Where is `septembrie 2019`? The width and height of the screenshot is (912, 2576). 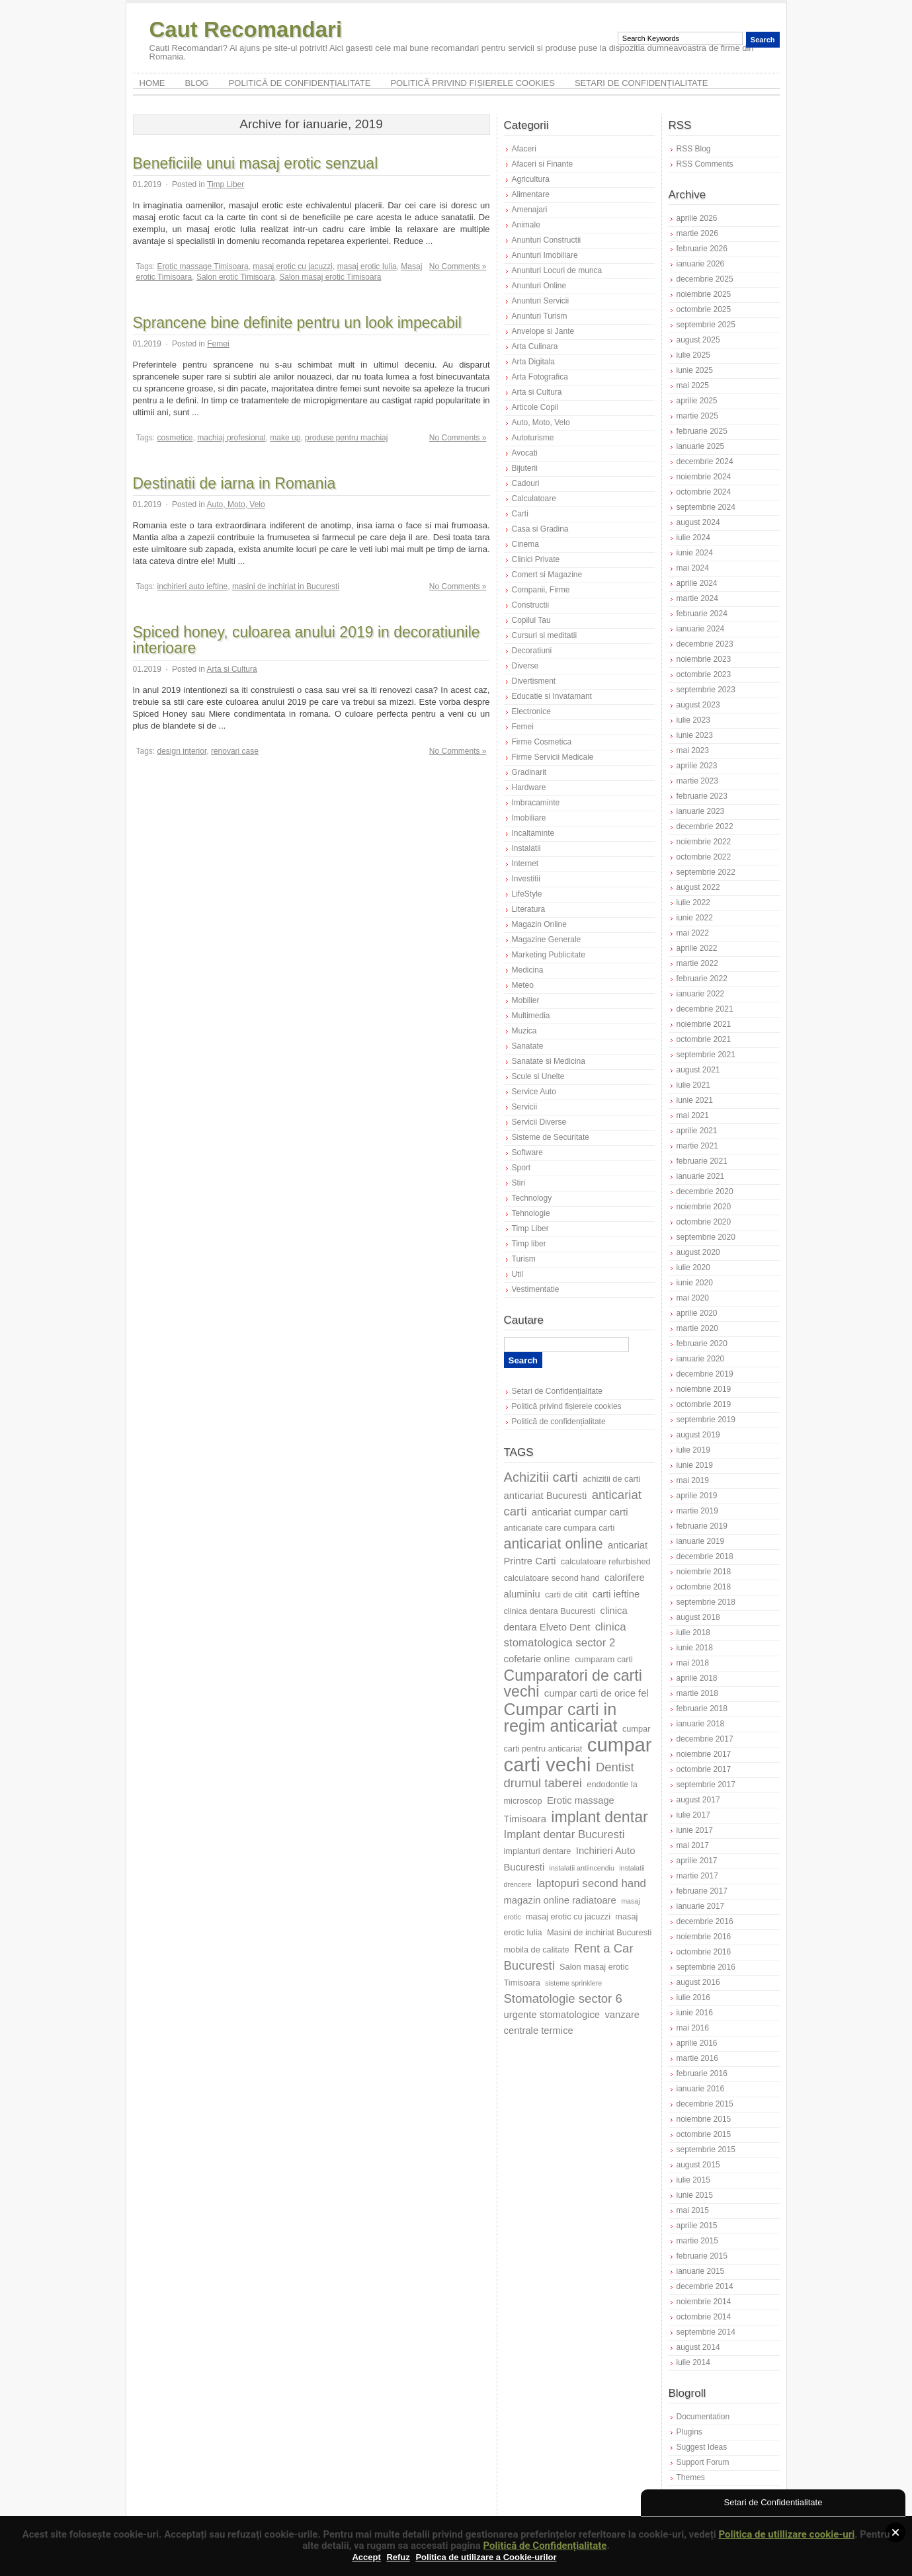 septembrie 2019 is located at coordinates (706, 1419).